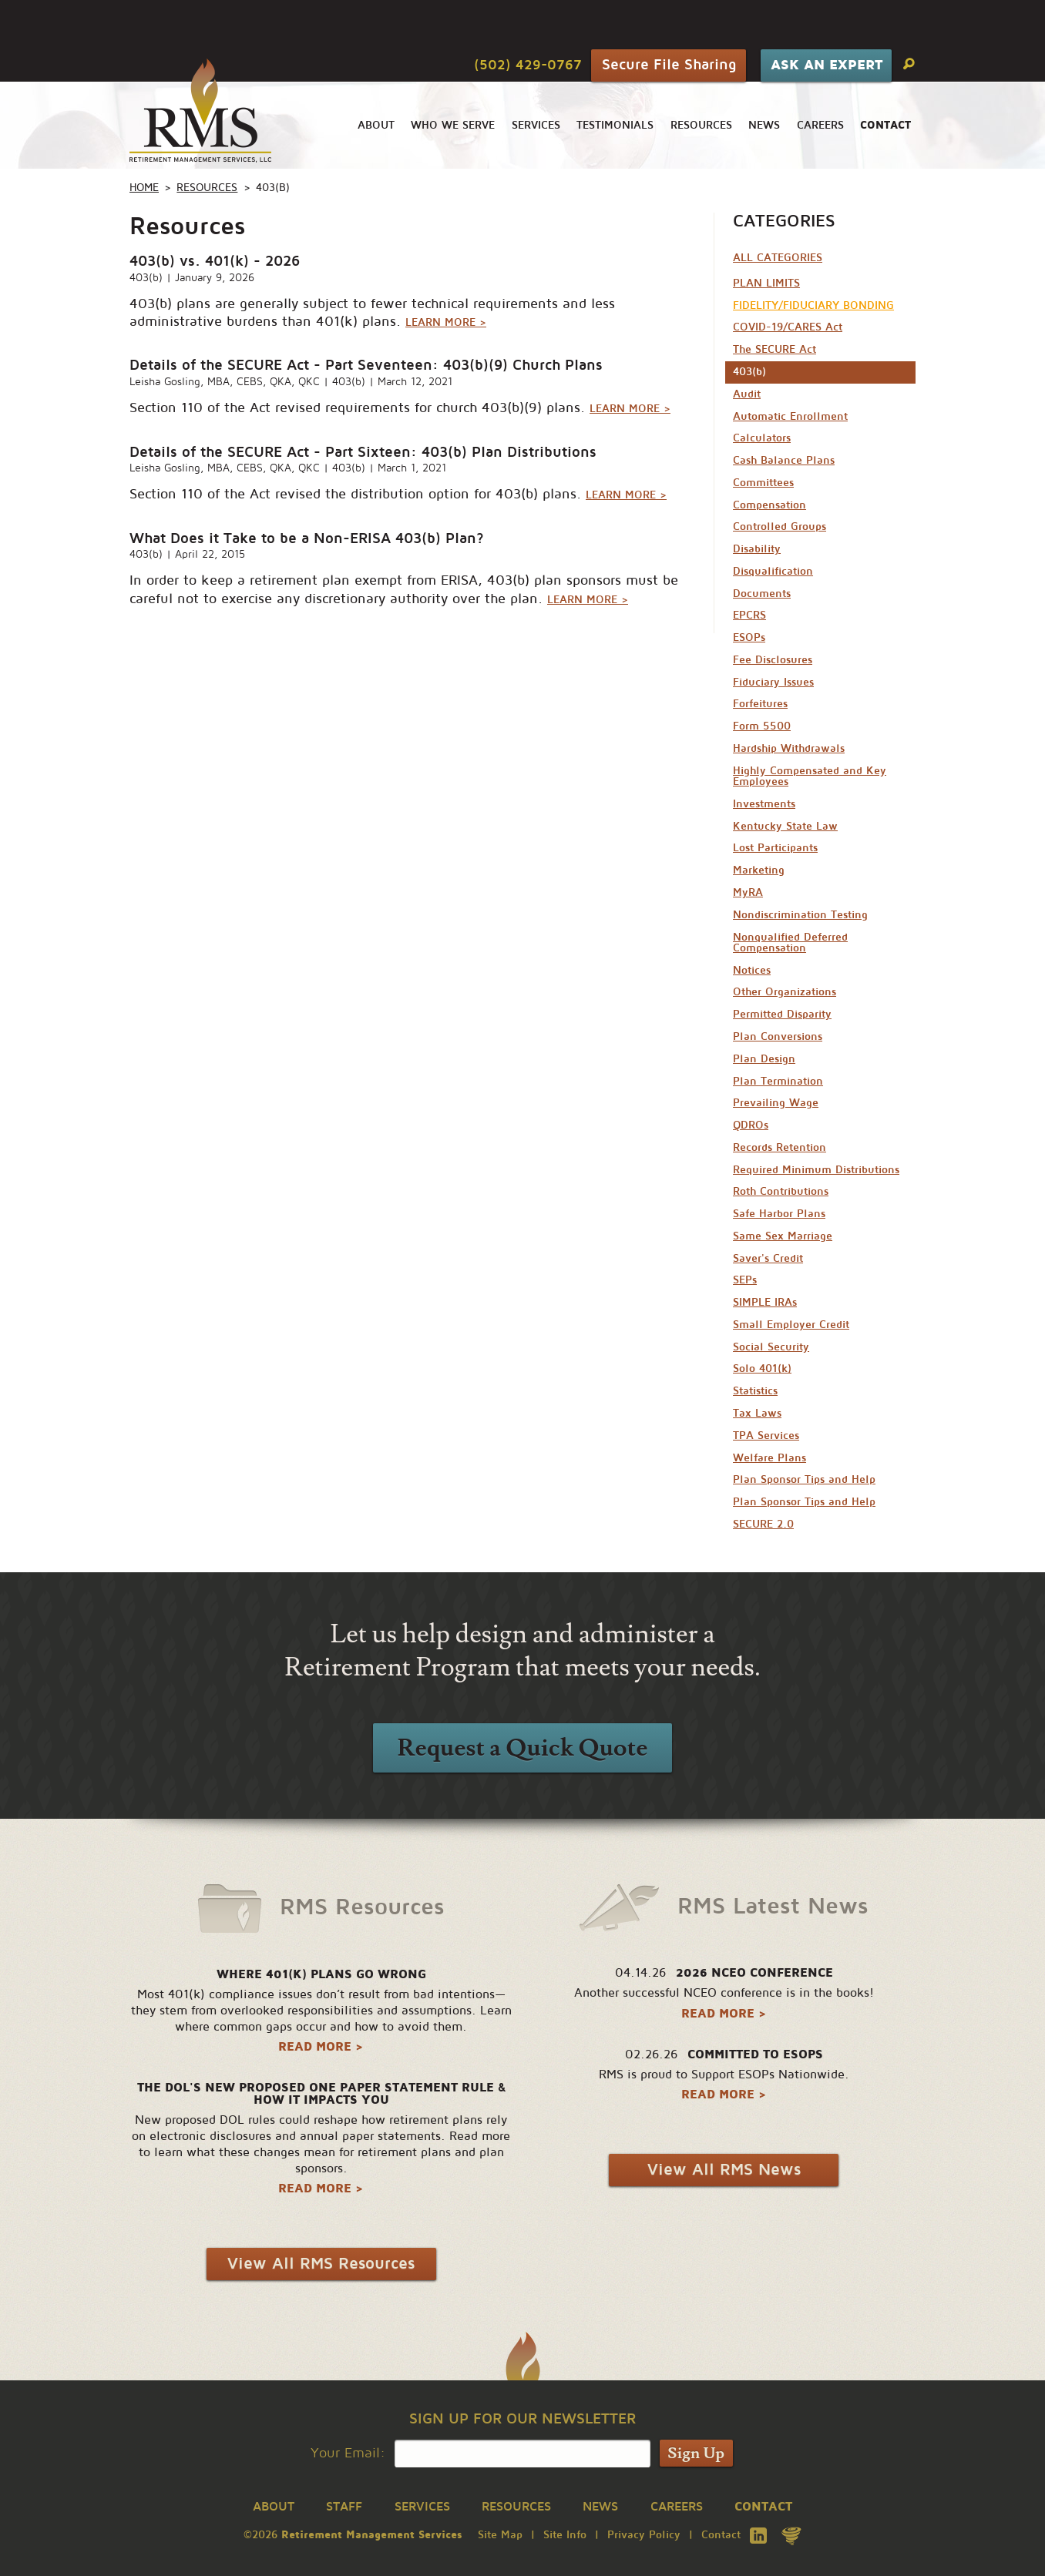 The image size is (1045, 2576). Describe the element at coordinates (749, 615) in the screenshot. I see `EPCRS` at that location.